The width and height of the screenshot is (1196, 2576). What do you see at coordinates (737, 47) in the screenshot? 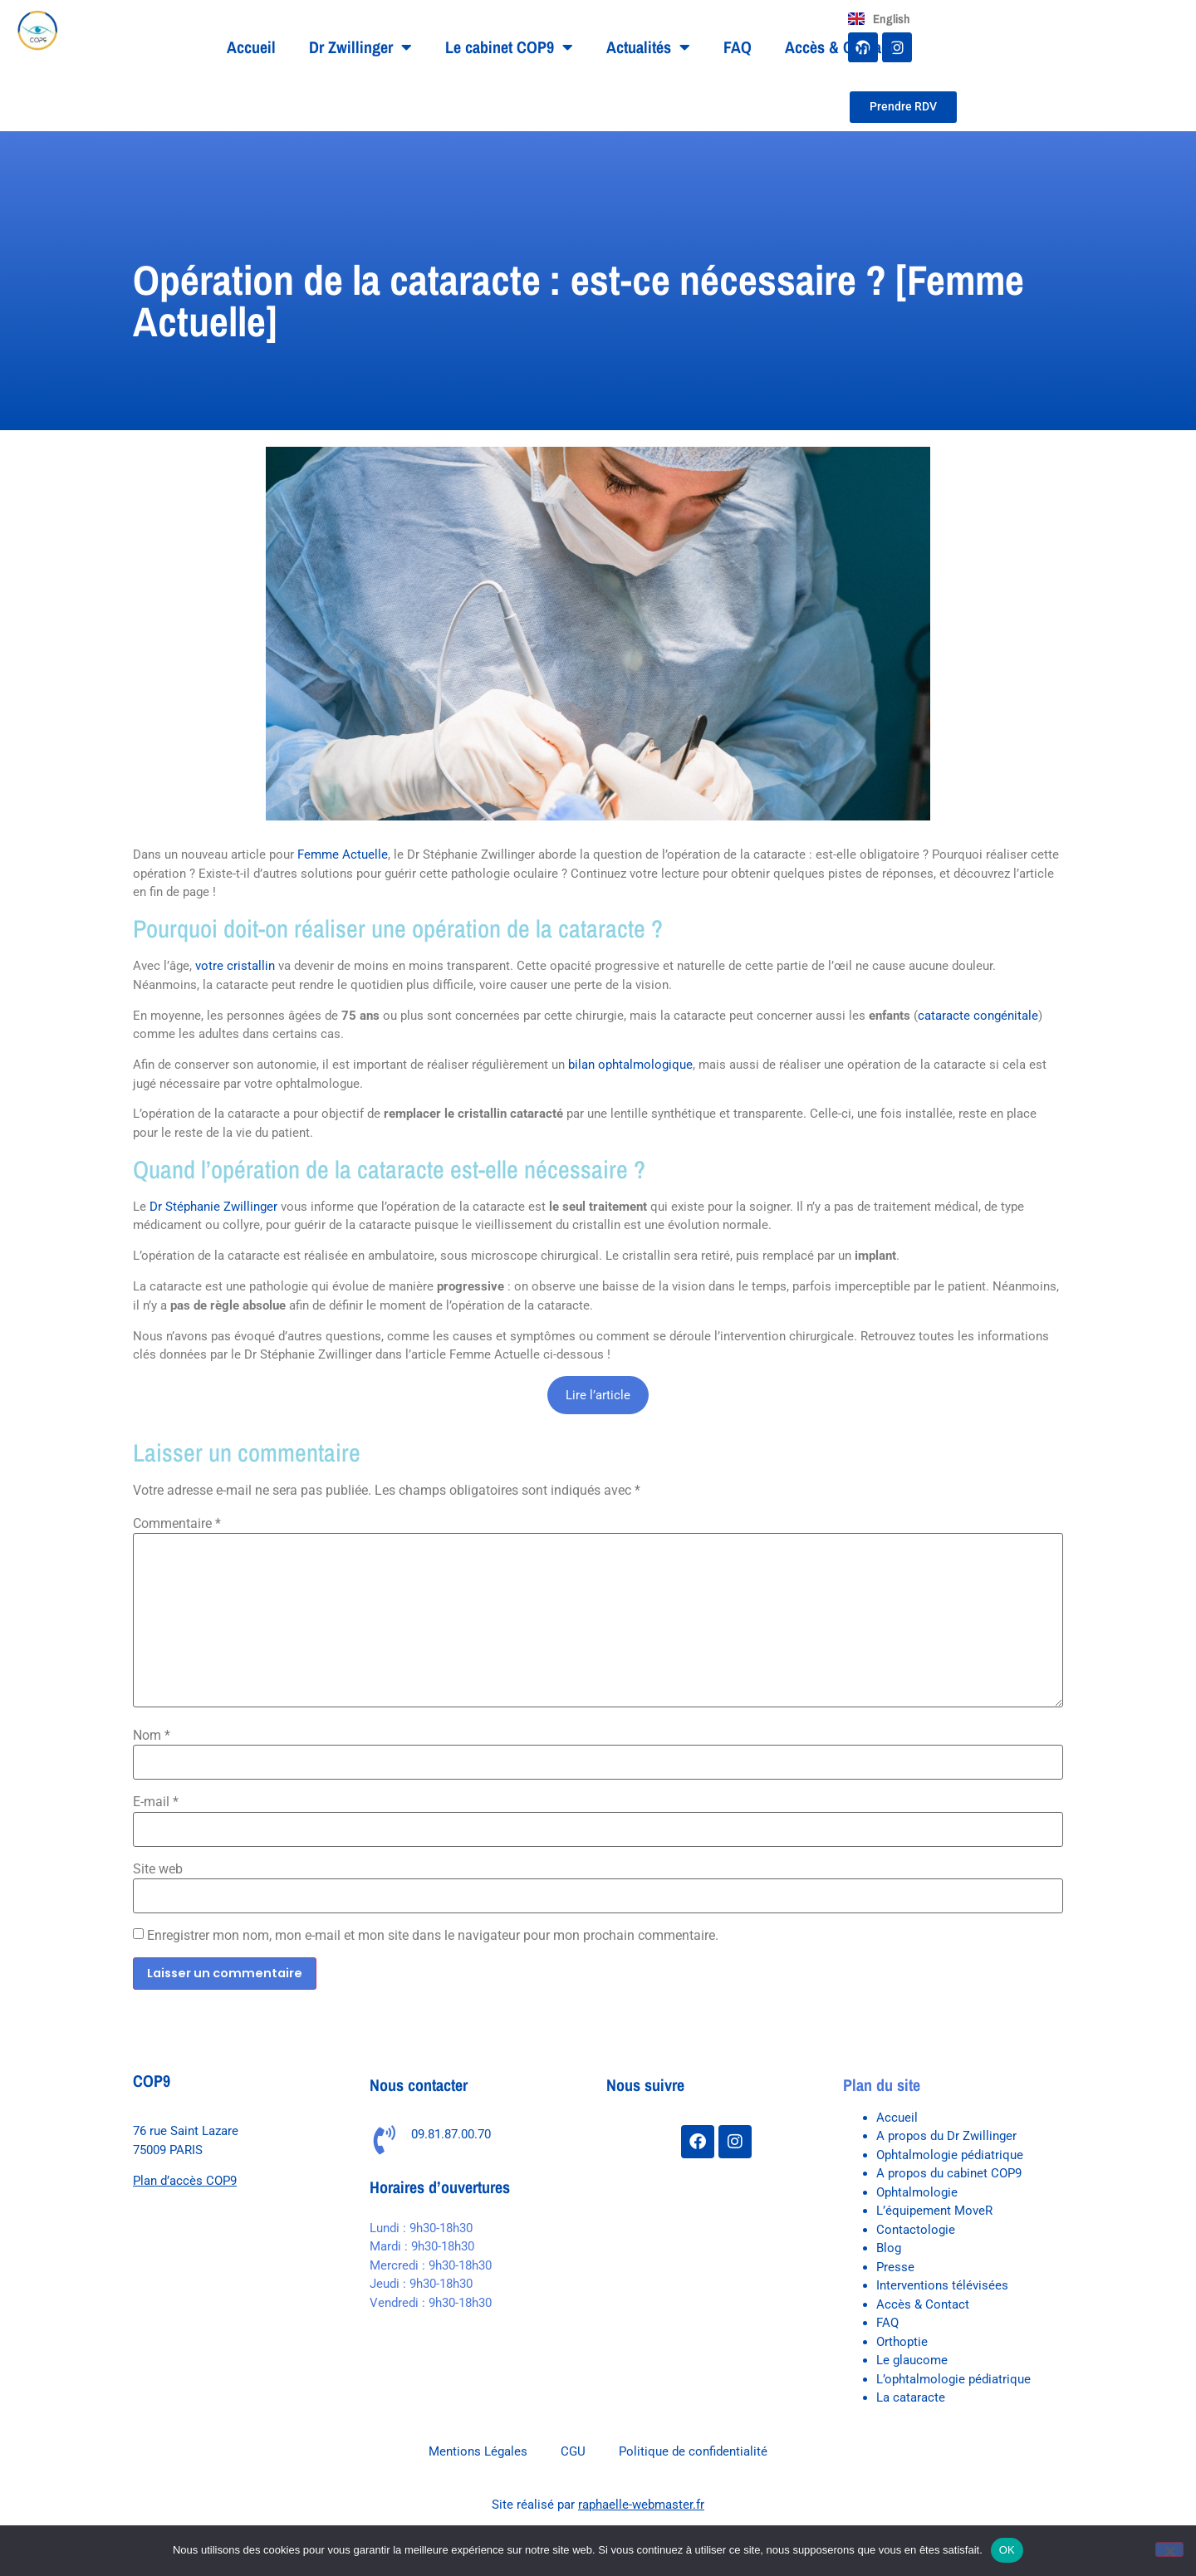
I see `FAQ` at bounding box center [737, 47].